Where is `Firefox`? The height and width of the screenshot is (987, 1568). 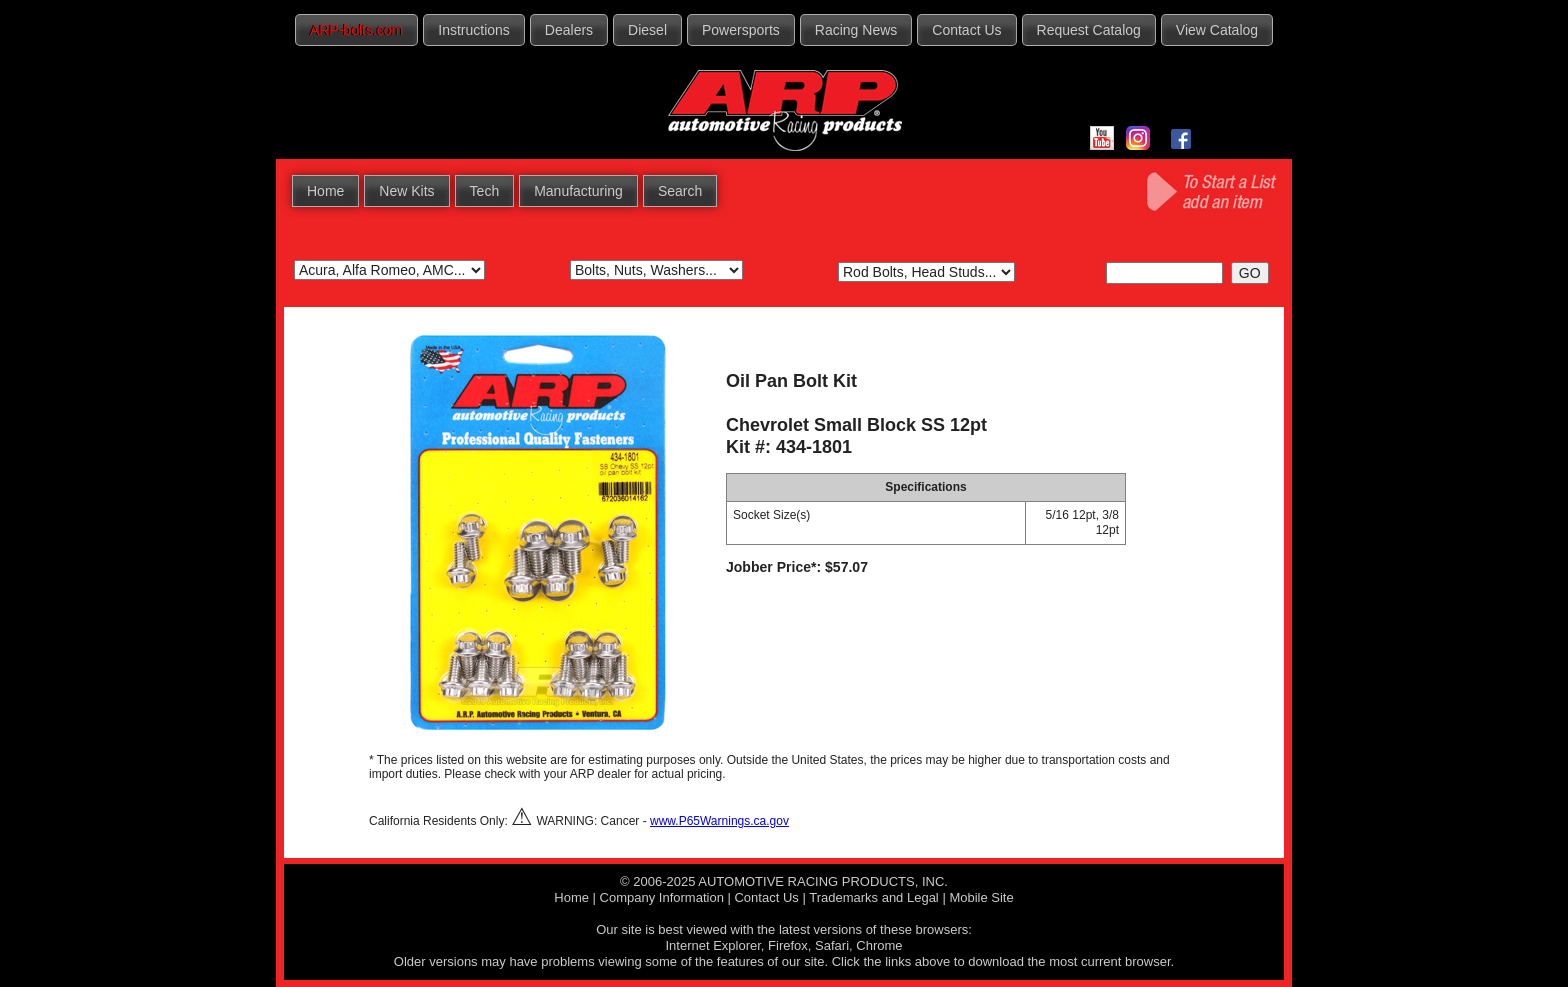 Firefox is located at coordinates (788, 945).